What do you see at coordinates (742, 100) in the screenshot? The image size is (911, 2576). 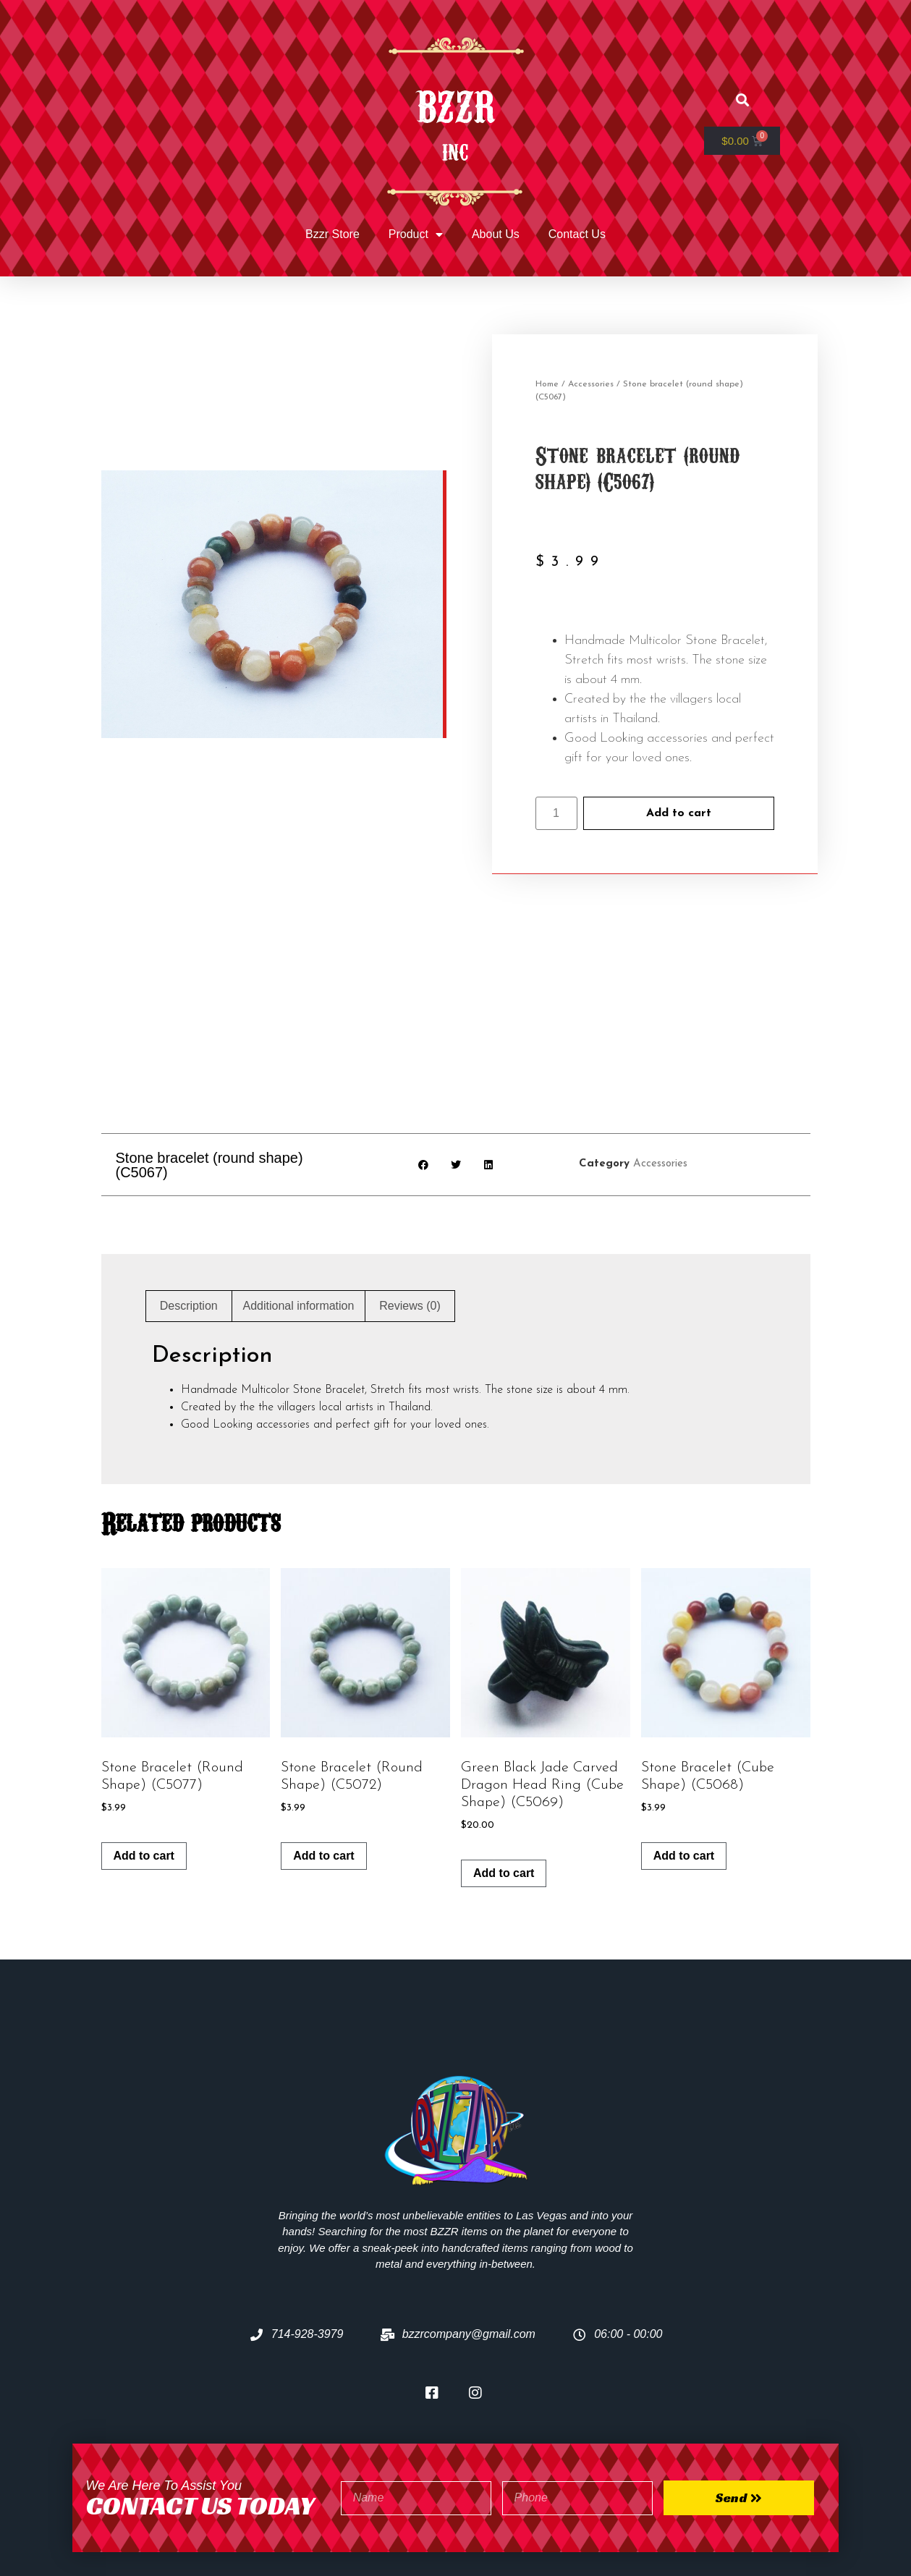 I see `[button]` at bounding box center [742, 100].